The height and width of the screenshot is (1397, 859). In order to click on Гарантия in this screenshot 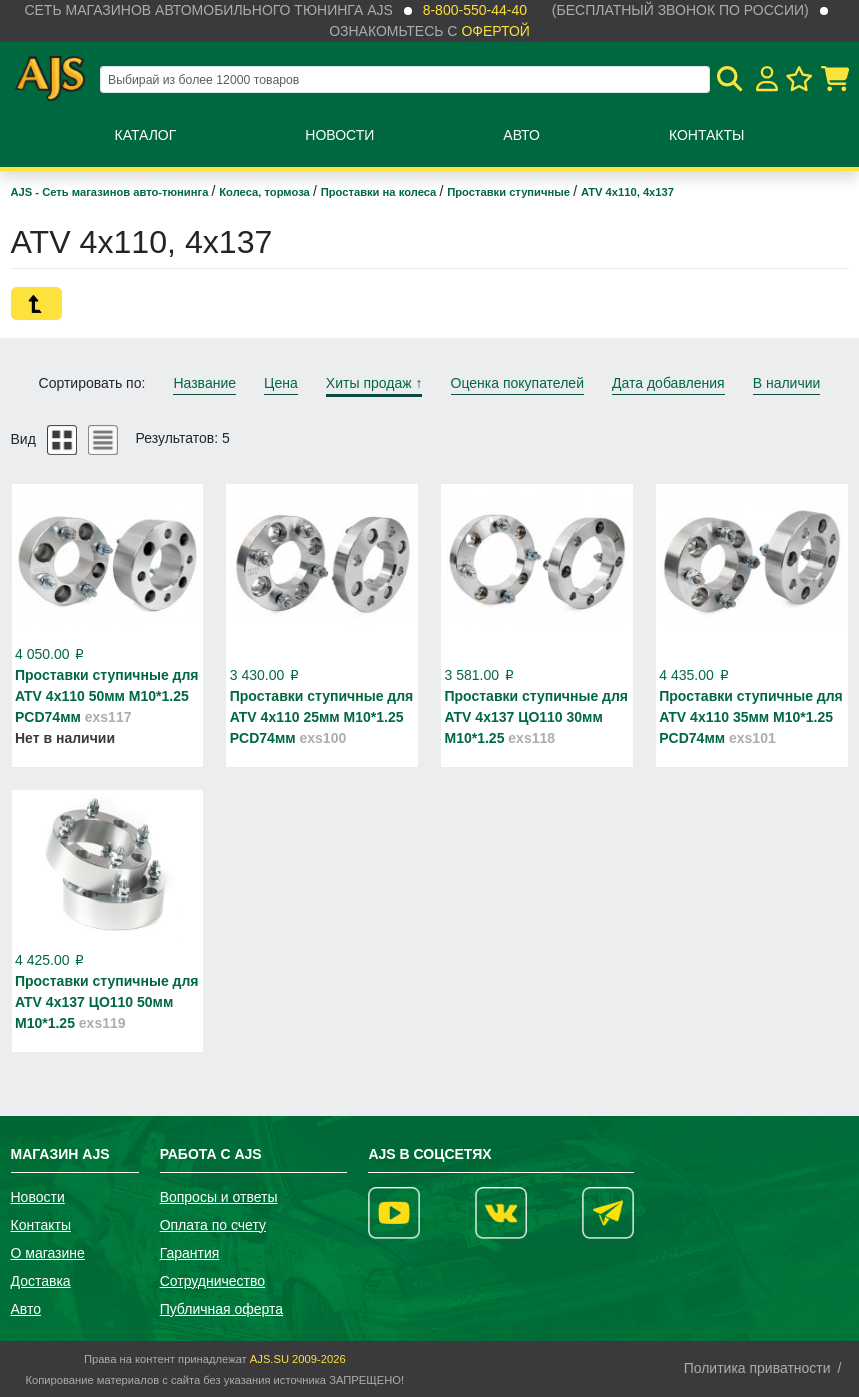, I will do `click(190, 1253)`.